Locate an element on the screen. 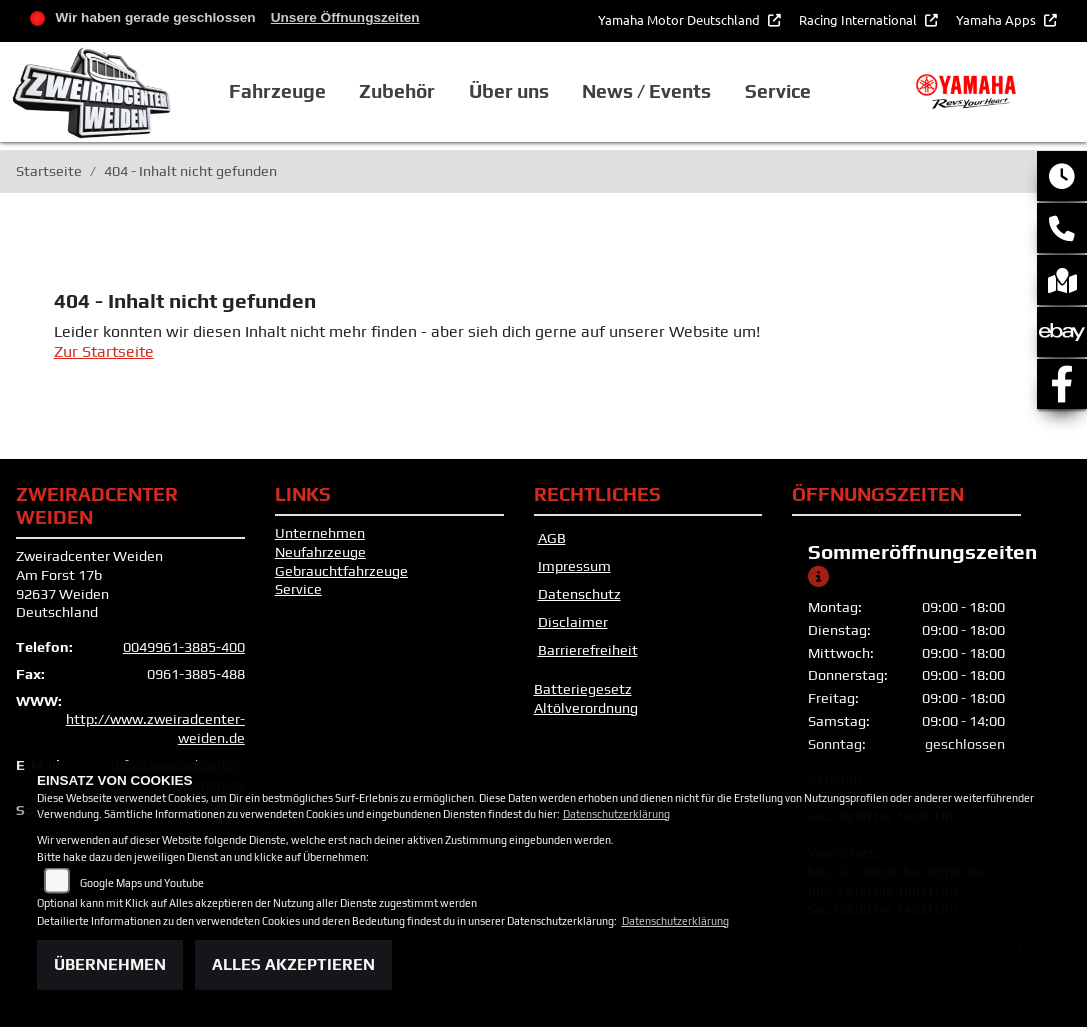 The image size is (1087, 1027). Übernehmen is located at coordinates (110, 964).